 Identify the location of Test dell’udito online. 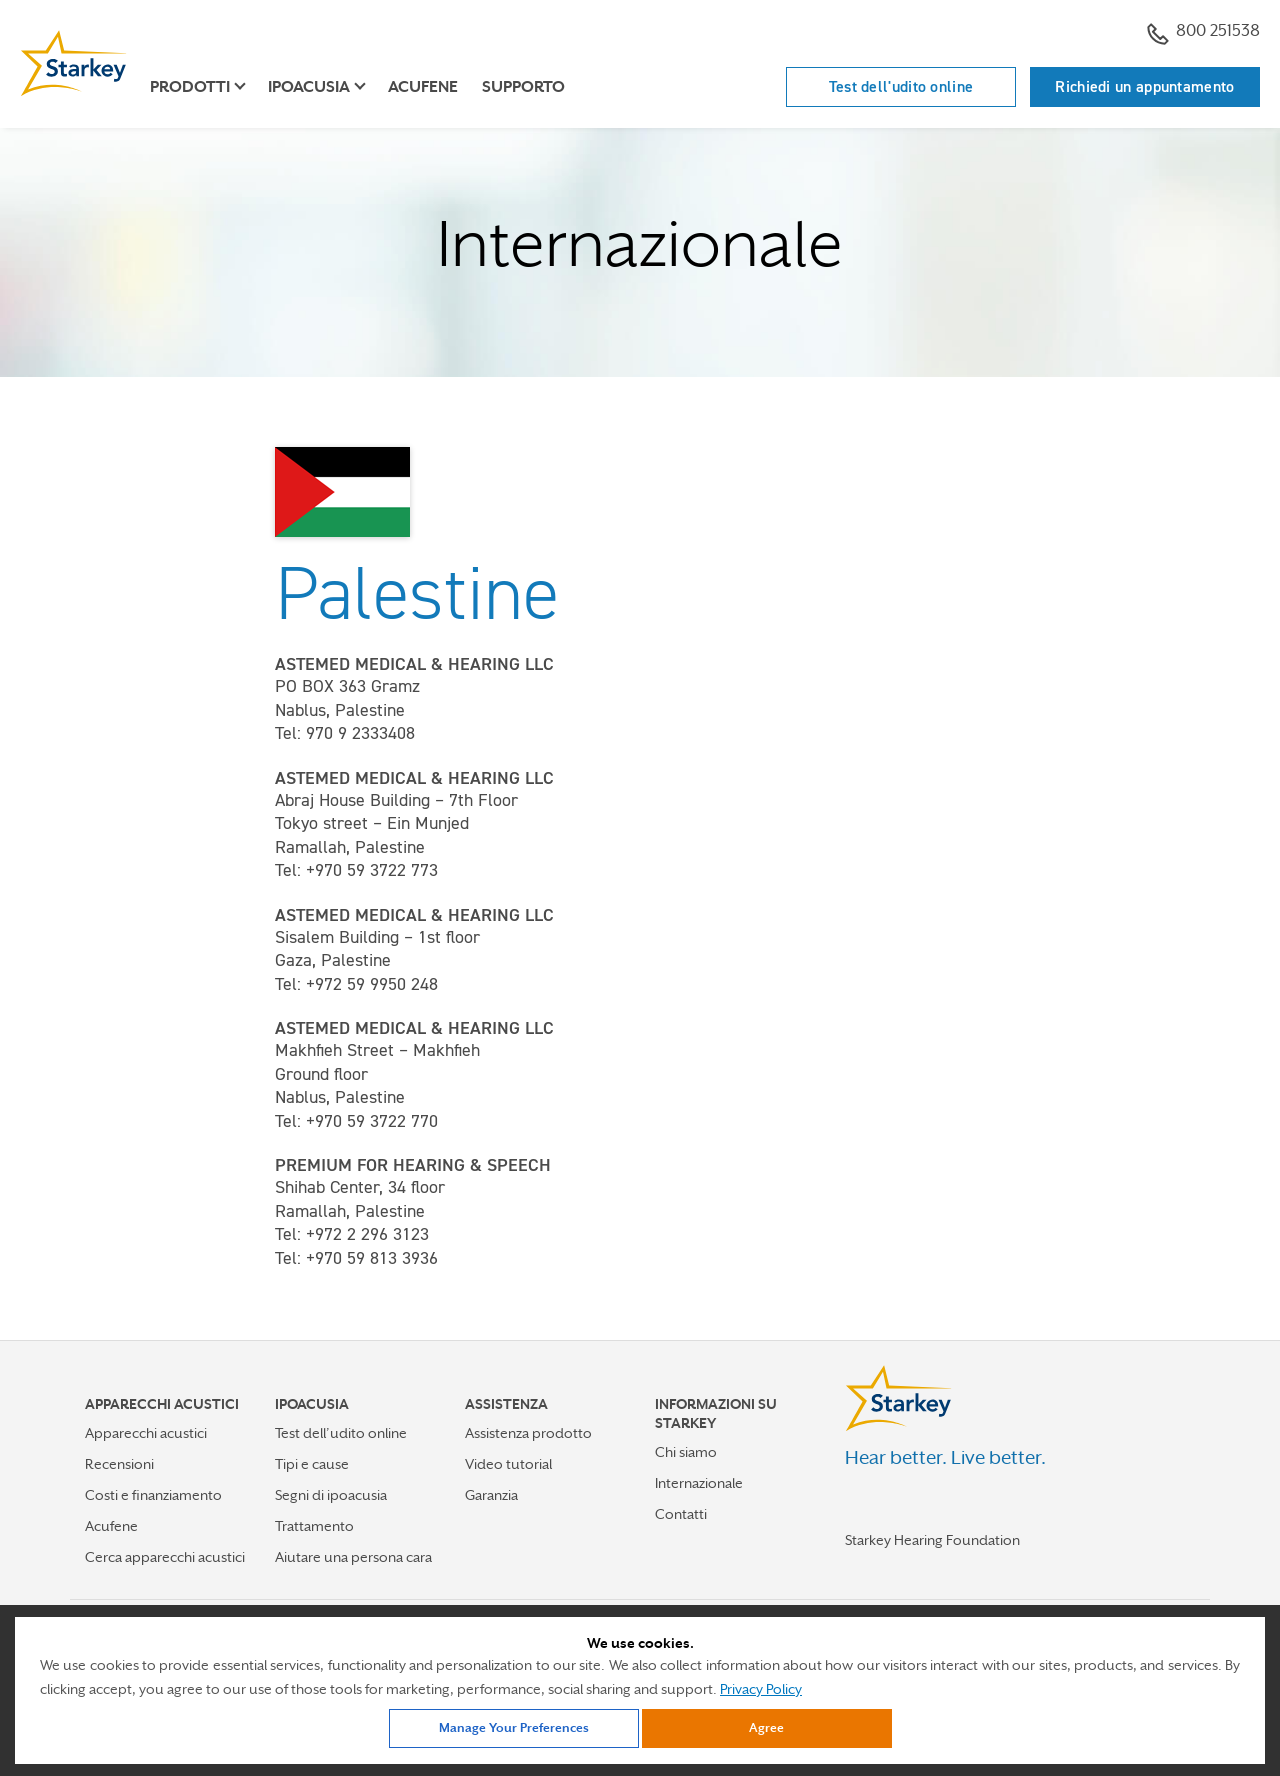
(341, 1433).